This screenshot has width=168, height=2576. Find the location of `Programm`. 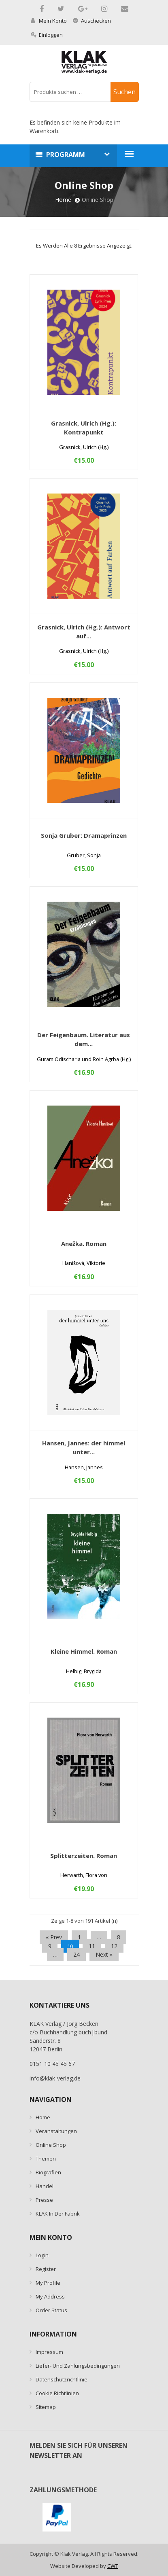

Programm is located at coordinates (65, 154).